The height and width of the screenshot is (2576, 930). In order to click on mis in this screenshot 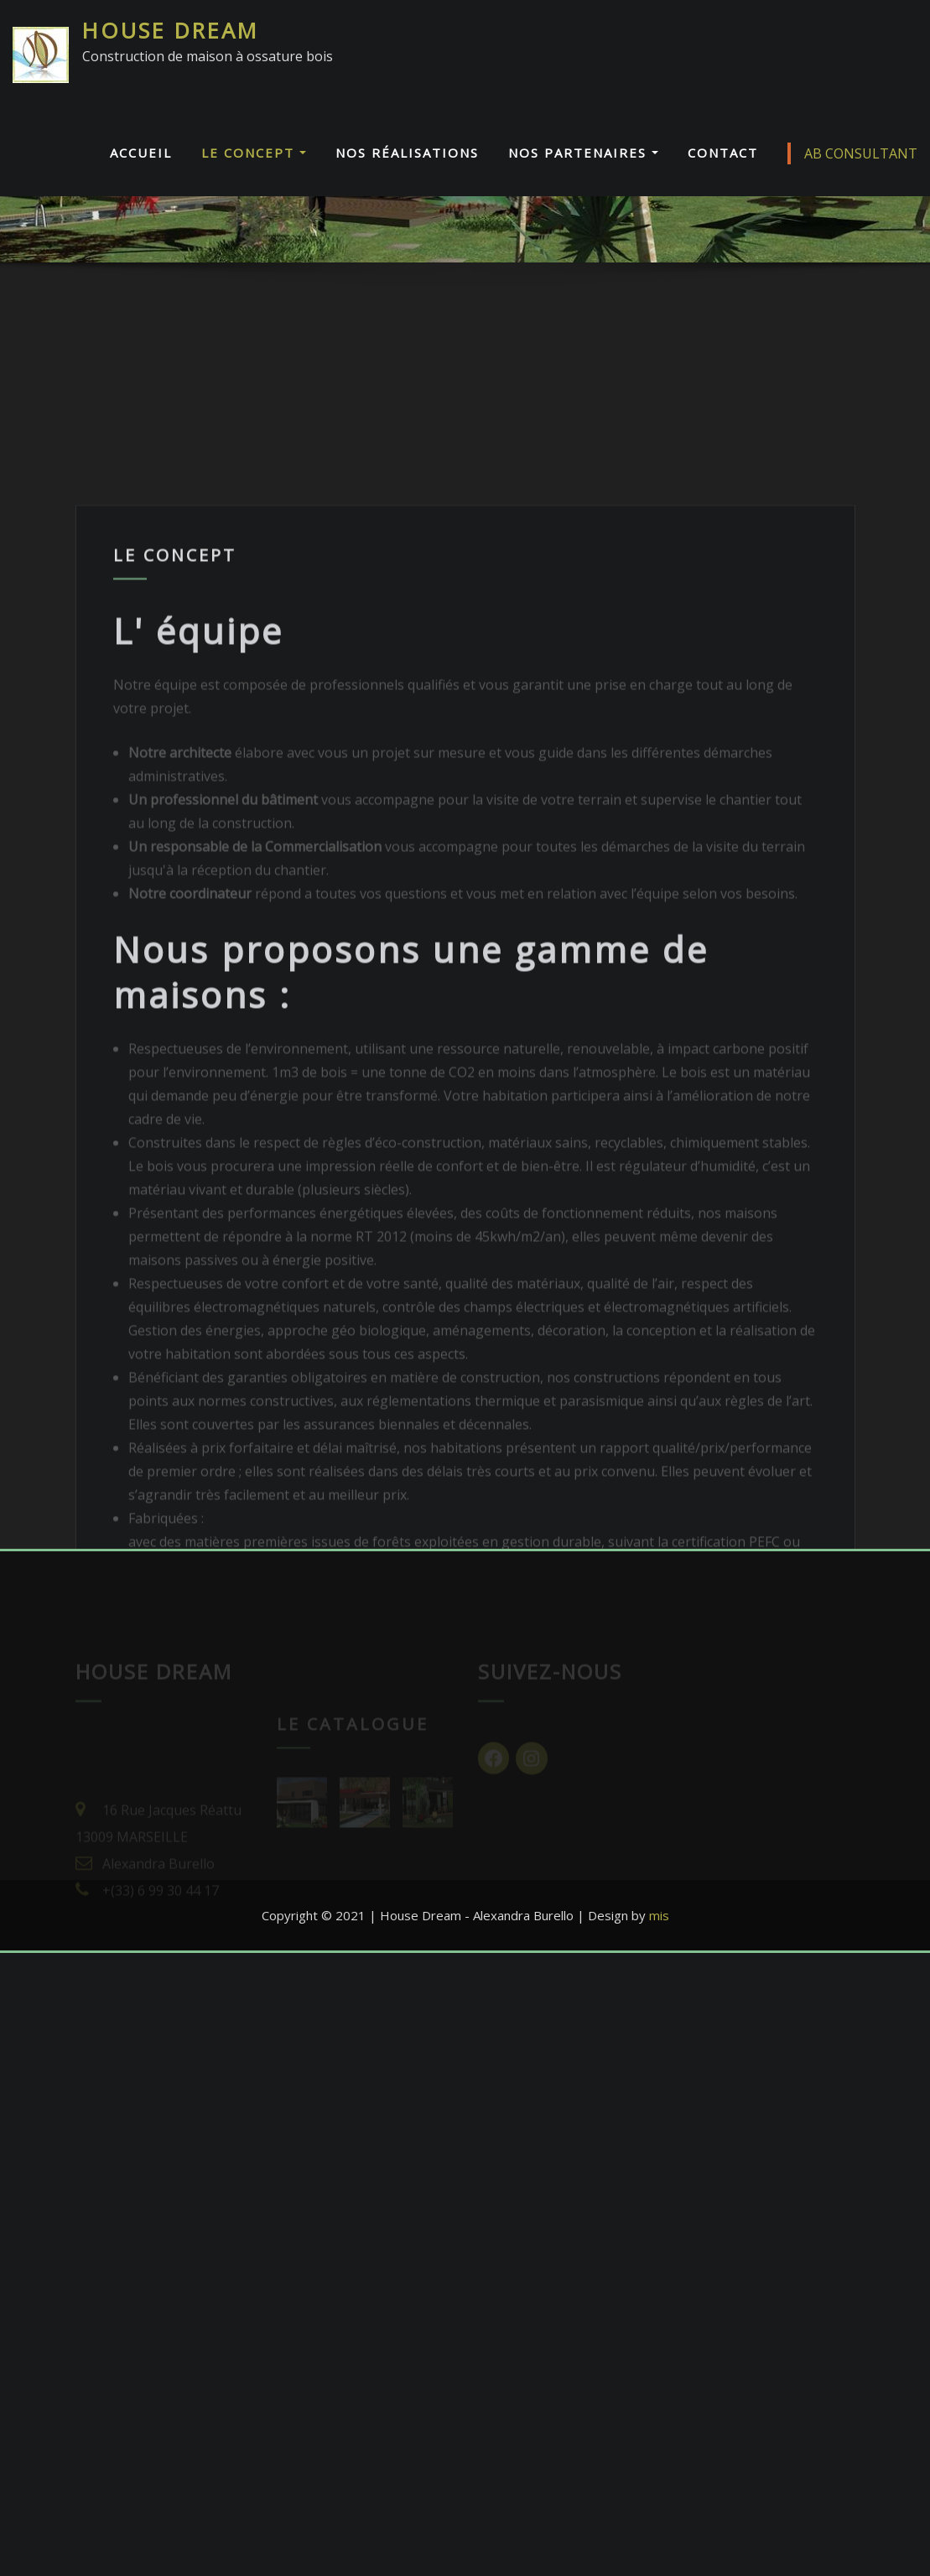, I will do `click(659, 1915)`.